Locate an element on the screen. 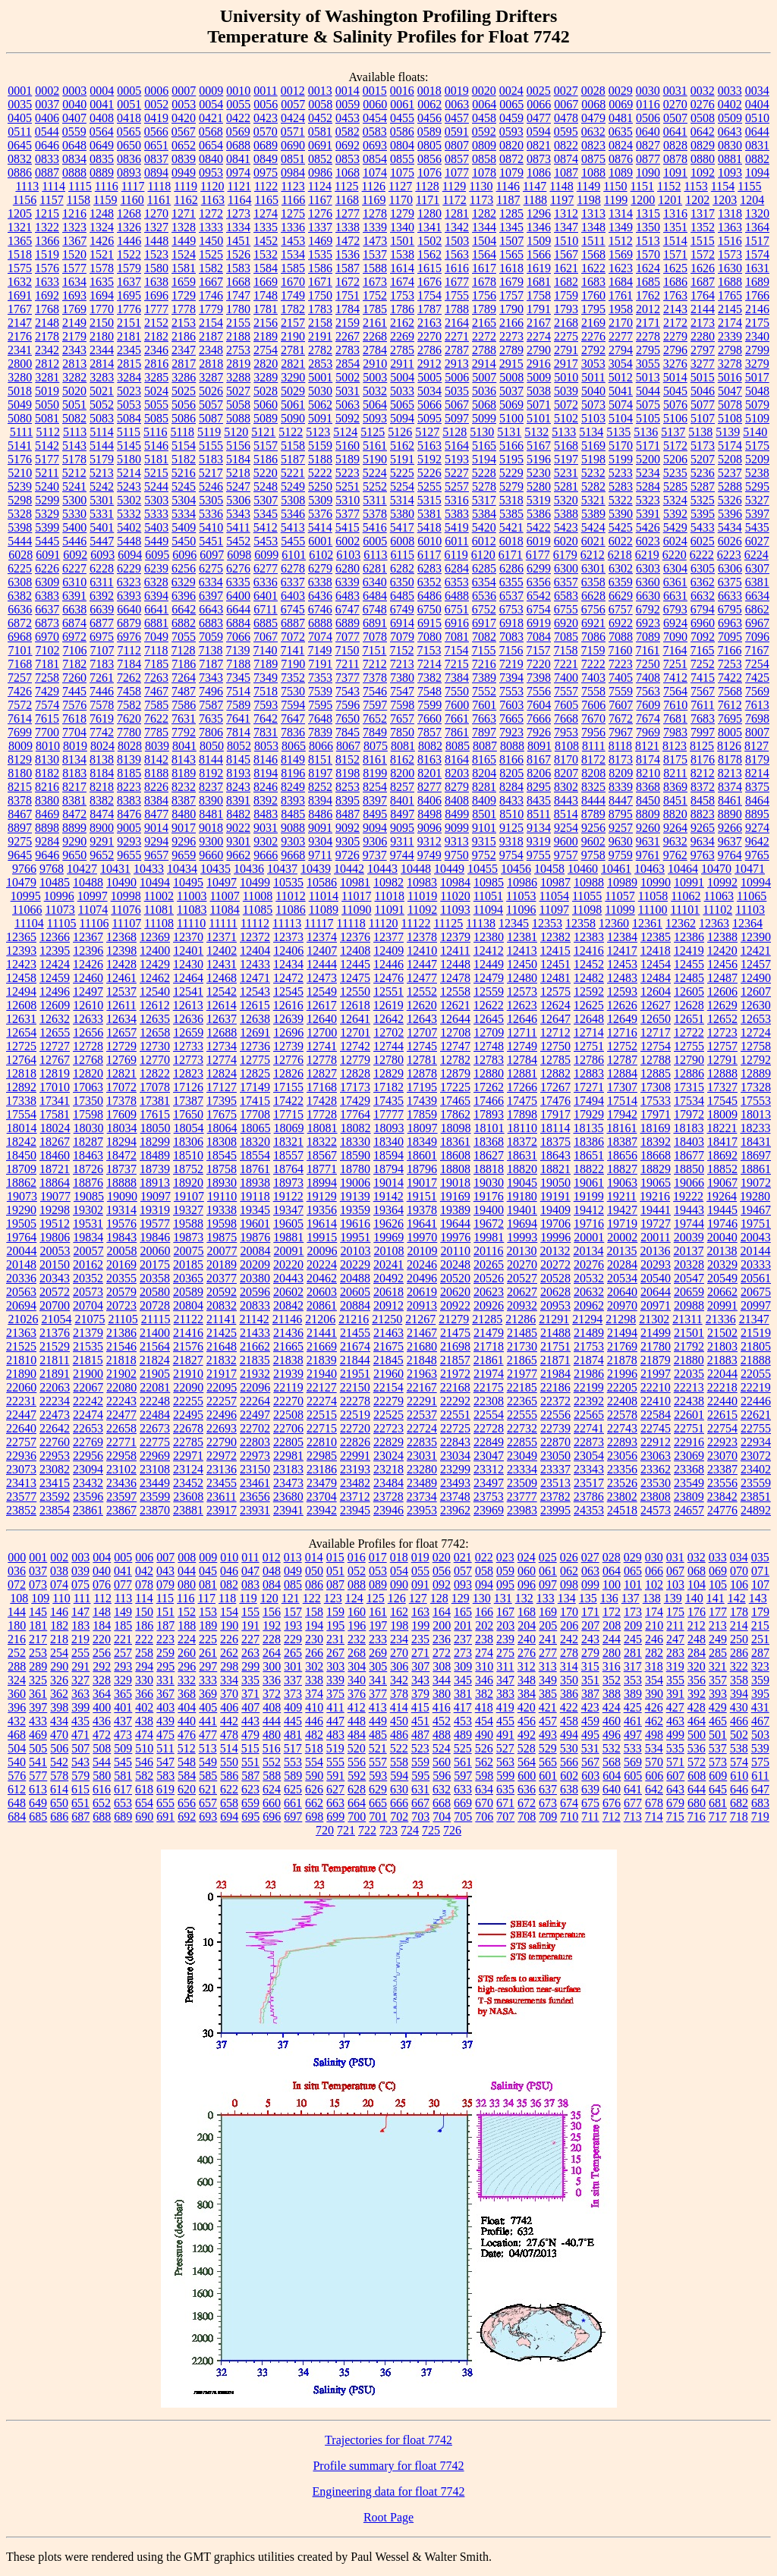 This screenshot has width=777, height=2576. 406 is located at coordinates (229, 1707).